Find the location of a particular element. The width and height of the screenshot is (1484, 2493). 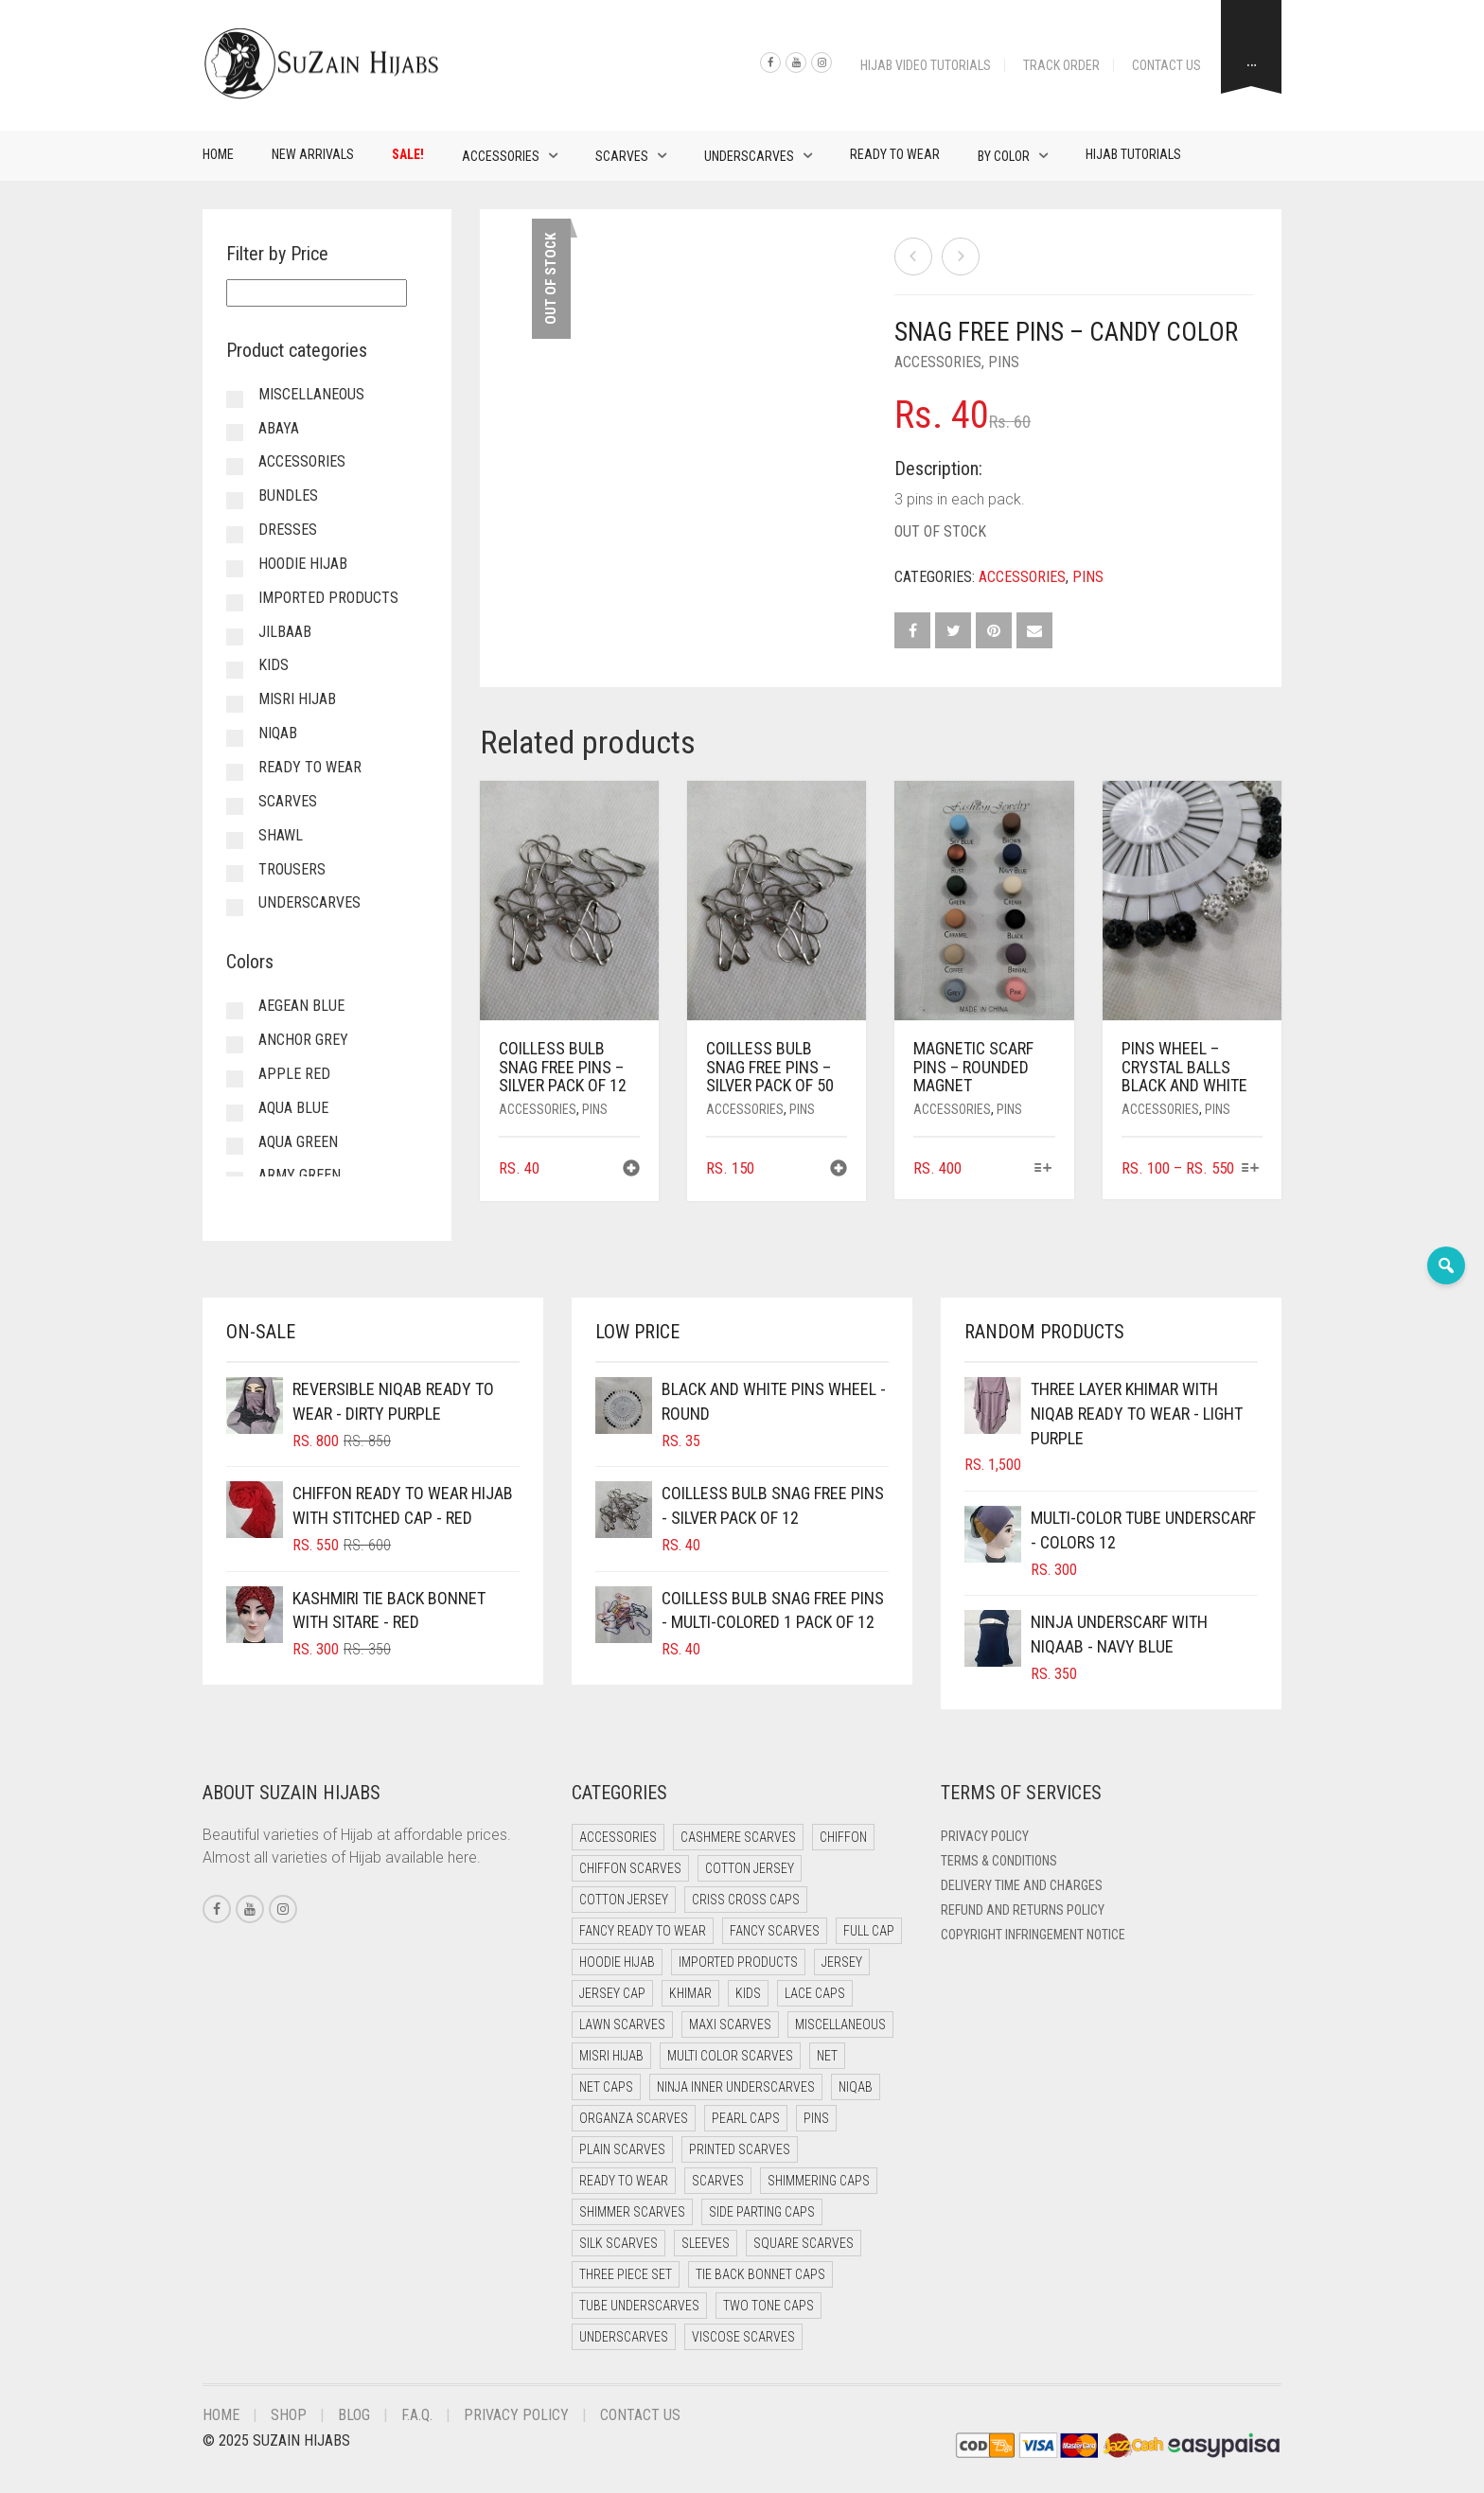

Jilbaab is located at coordinates (284, 632).